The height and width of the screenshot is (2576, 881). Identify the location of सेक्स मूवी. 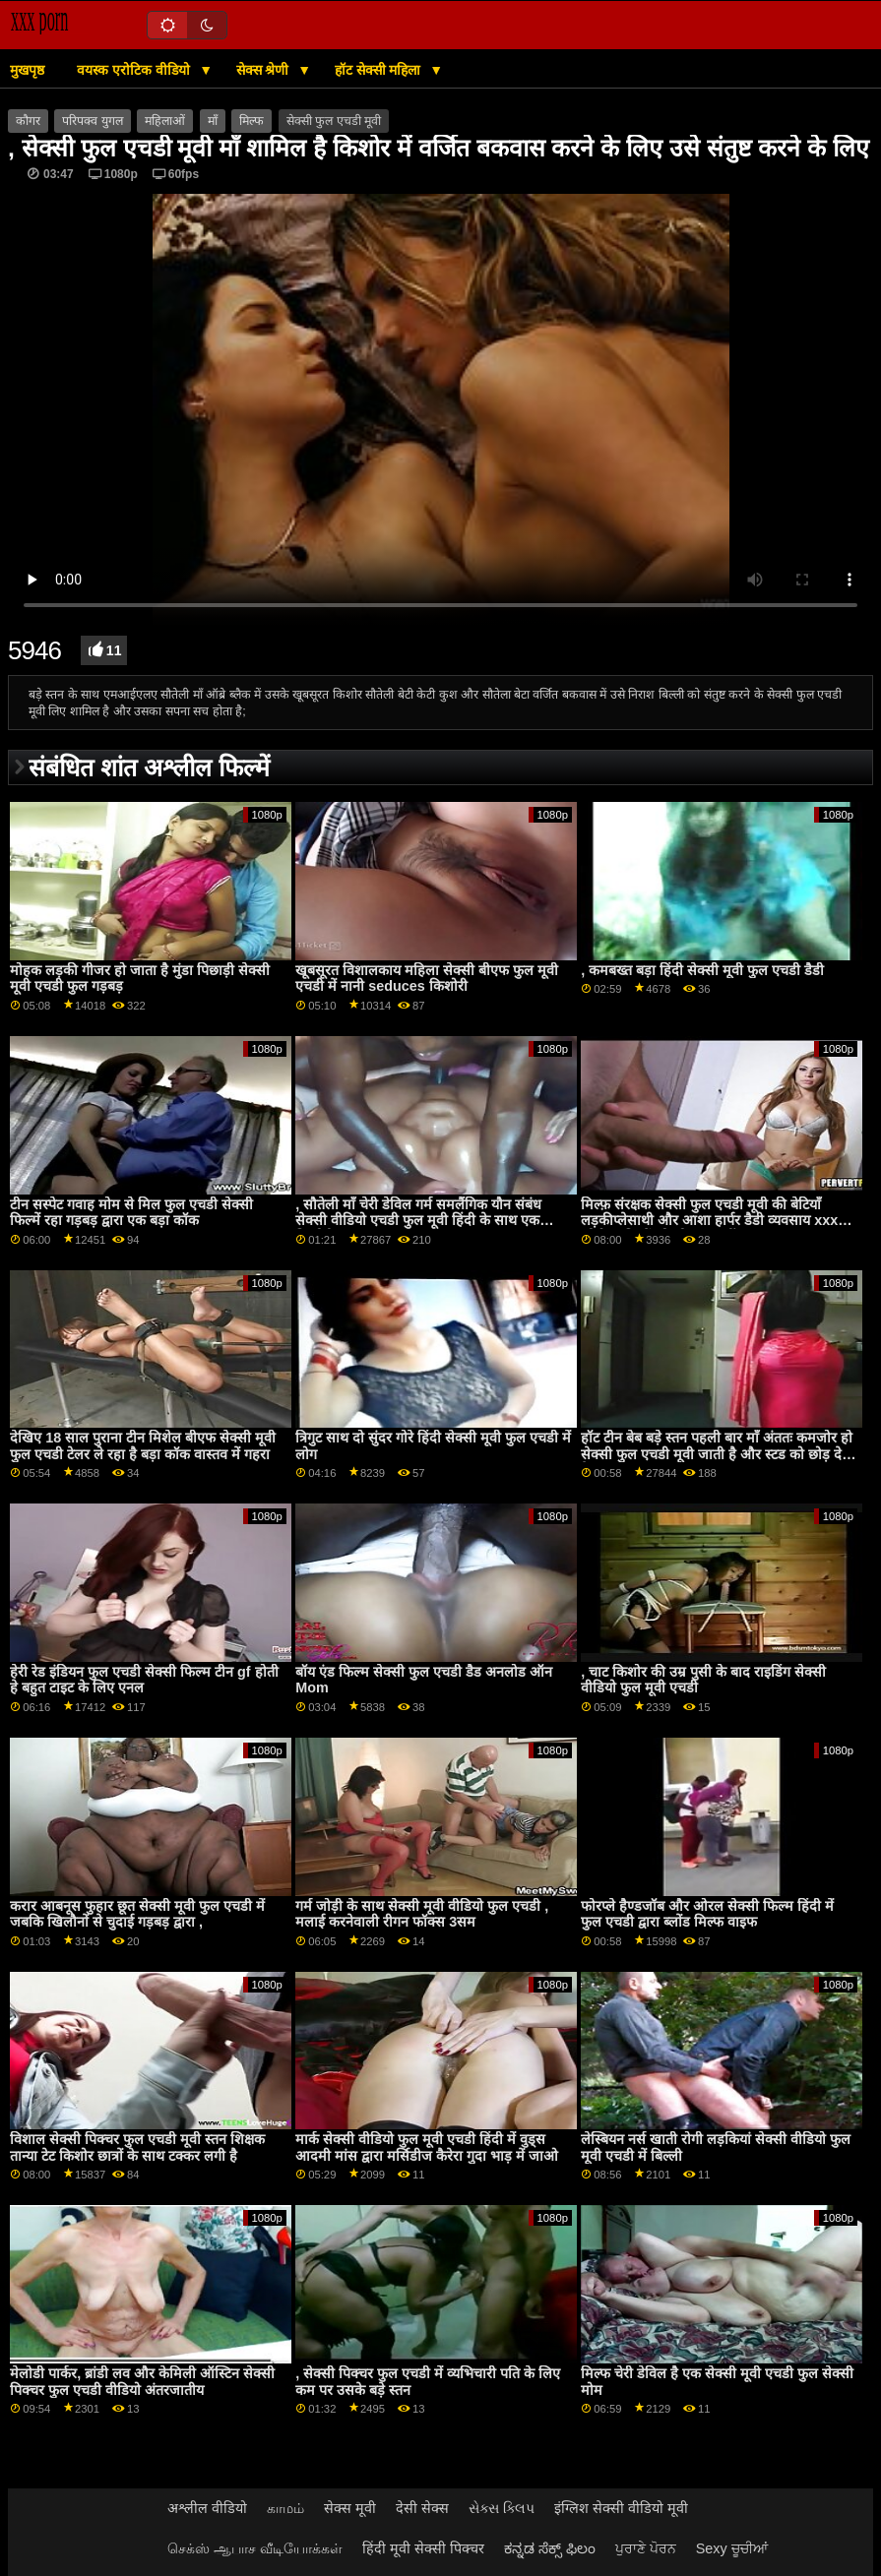
(350, 2508).